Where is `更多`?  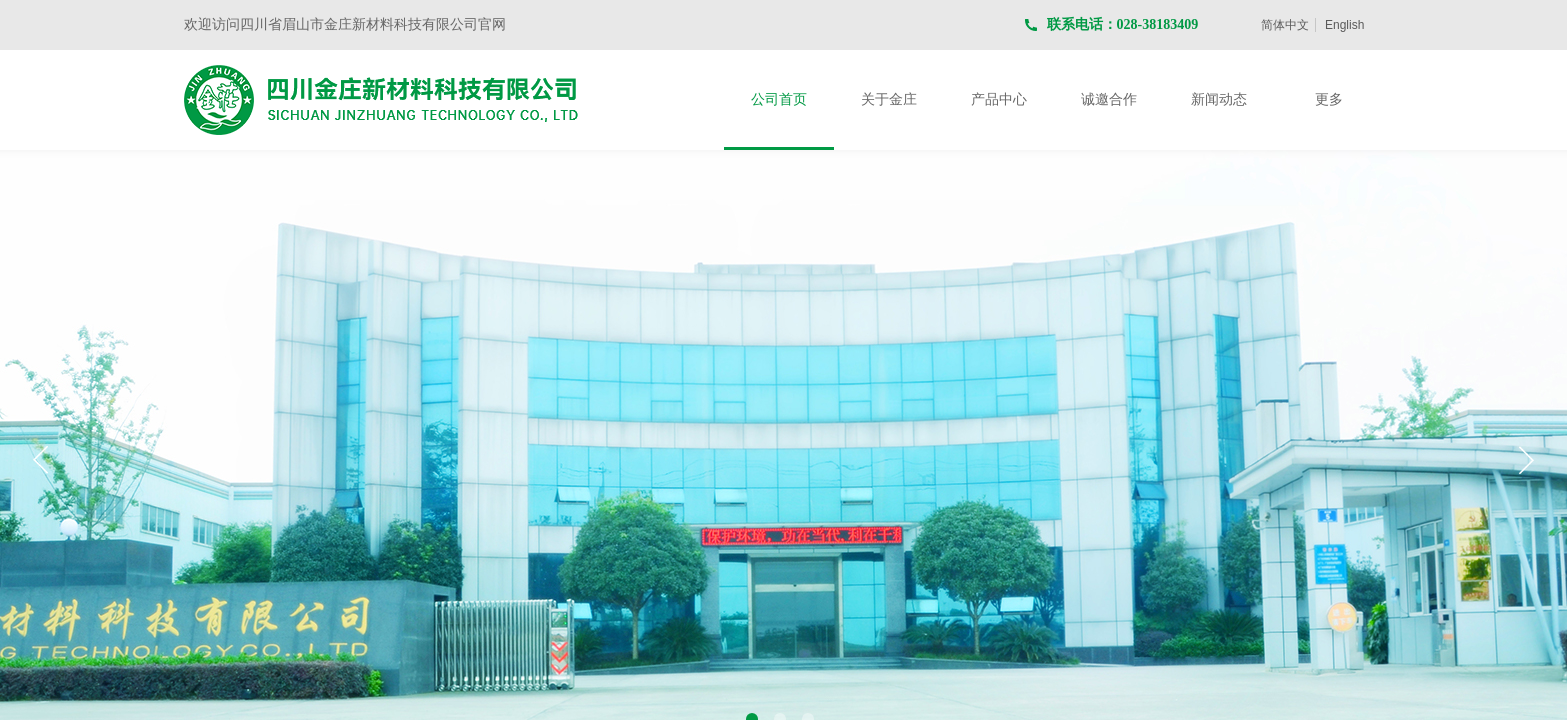
更多 is located at coordinates (1329, 99).